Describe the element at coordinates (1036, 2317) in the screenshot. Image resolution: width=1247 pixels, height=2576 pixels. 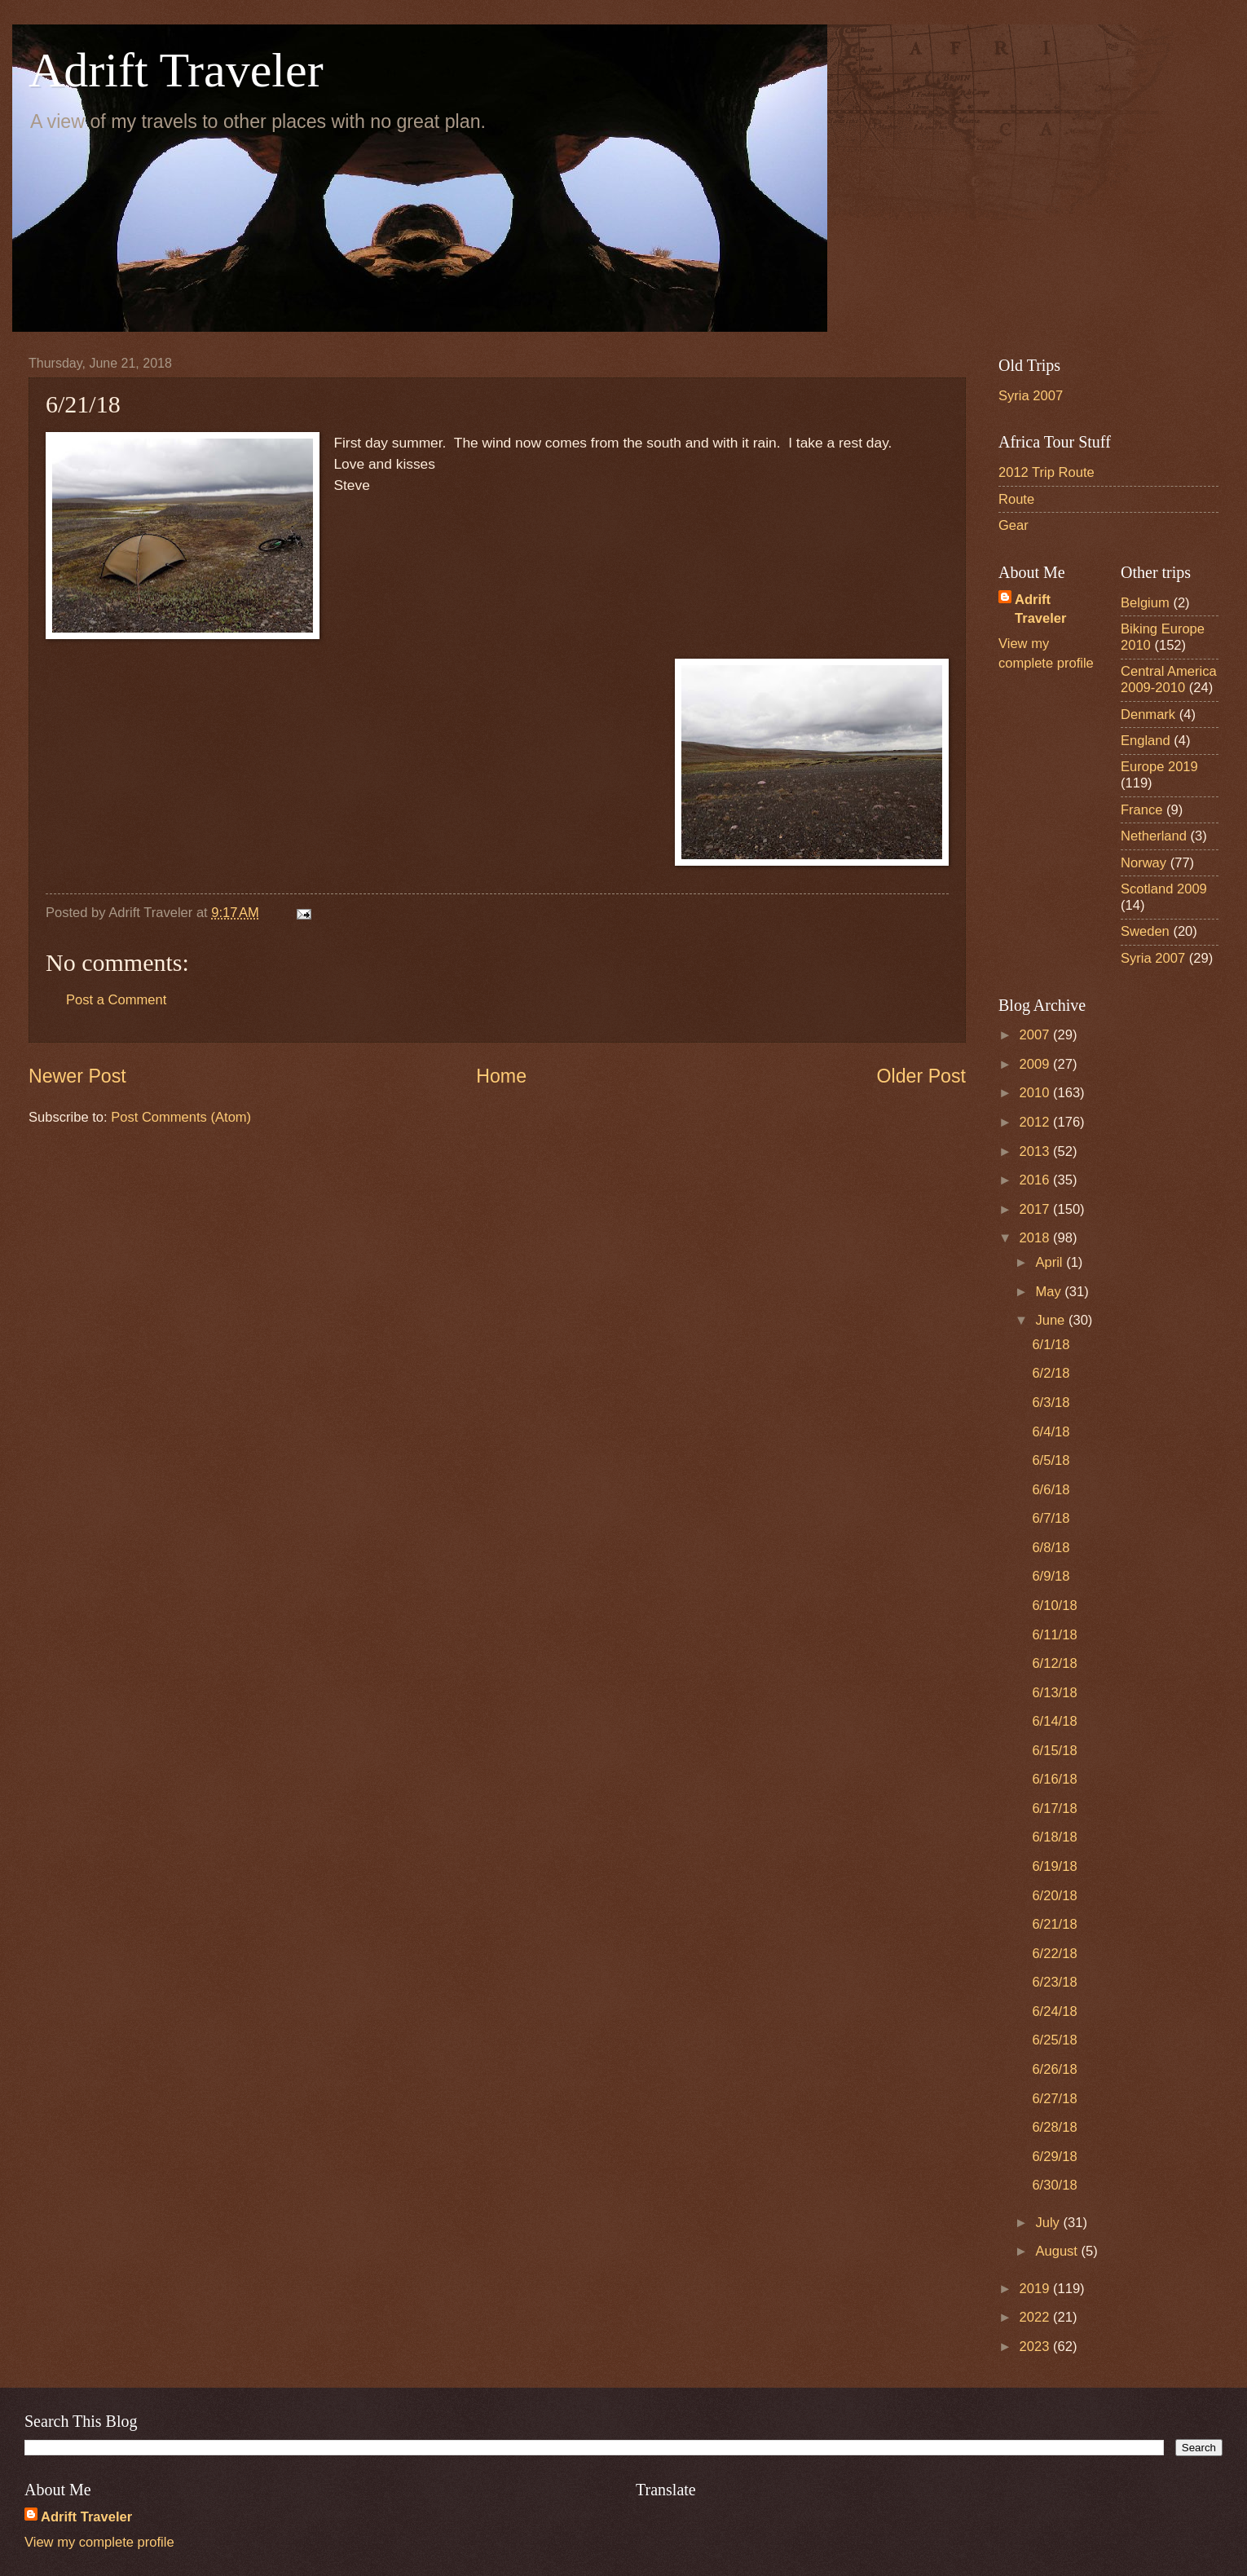
I see `2022` at that location.